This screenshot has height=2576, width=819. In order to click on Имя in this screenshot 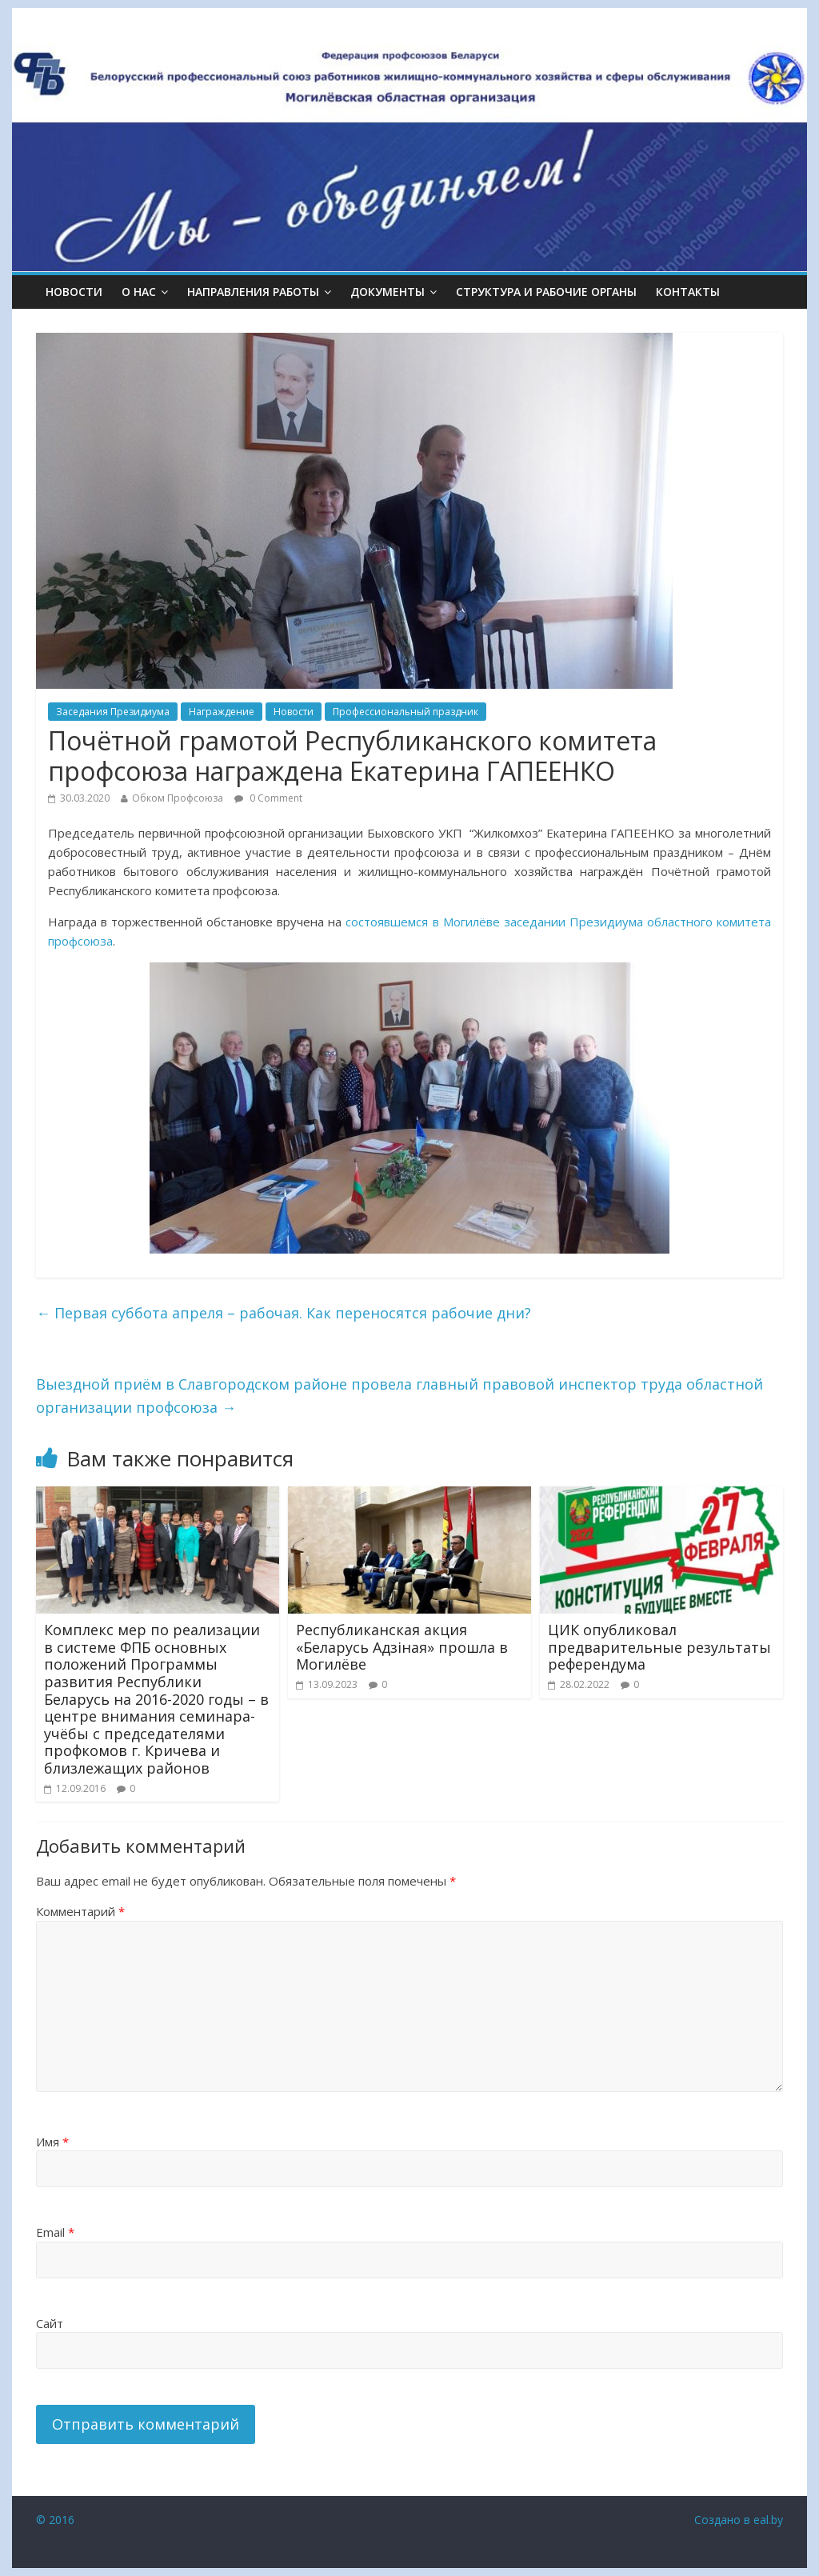, I will do `click(52, 2142)`.